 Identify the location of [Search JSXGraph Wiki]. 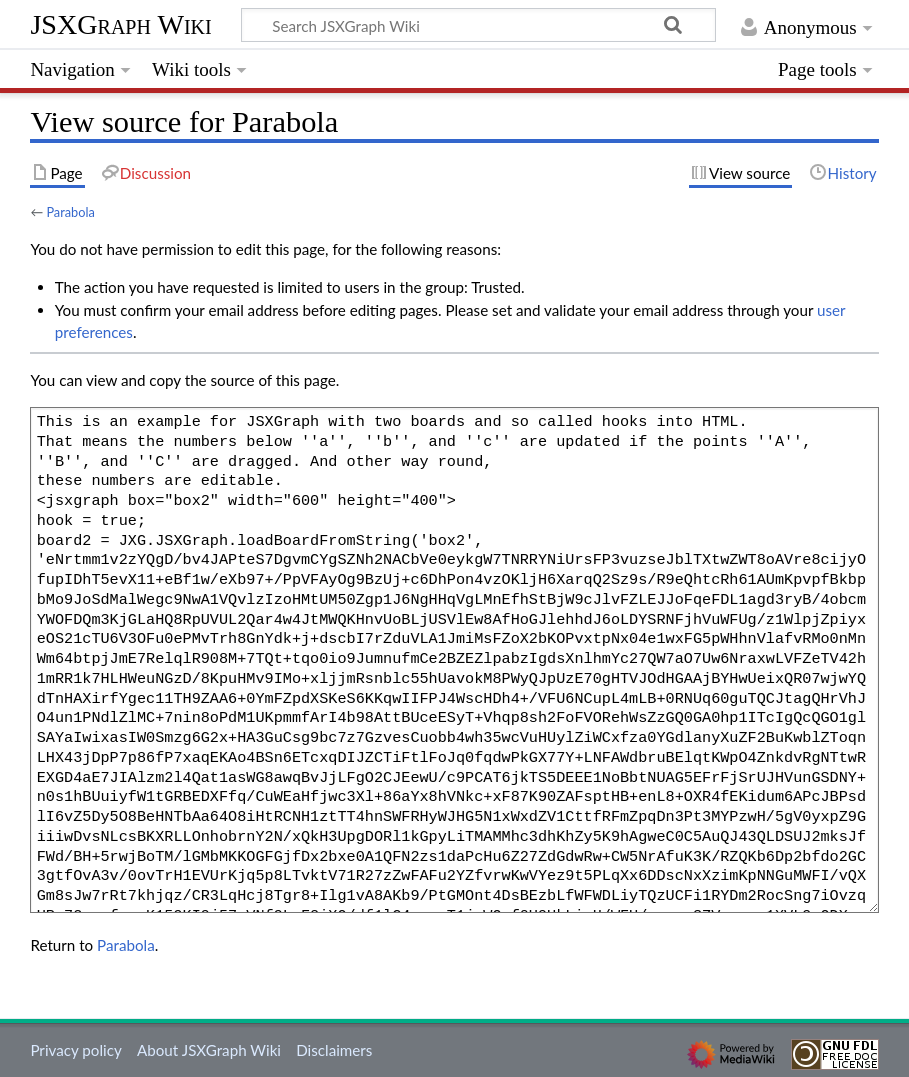
(478, 25).